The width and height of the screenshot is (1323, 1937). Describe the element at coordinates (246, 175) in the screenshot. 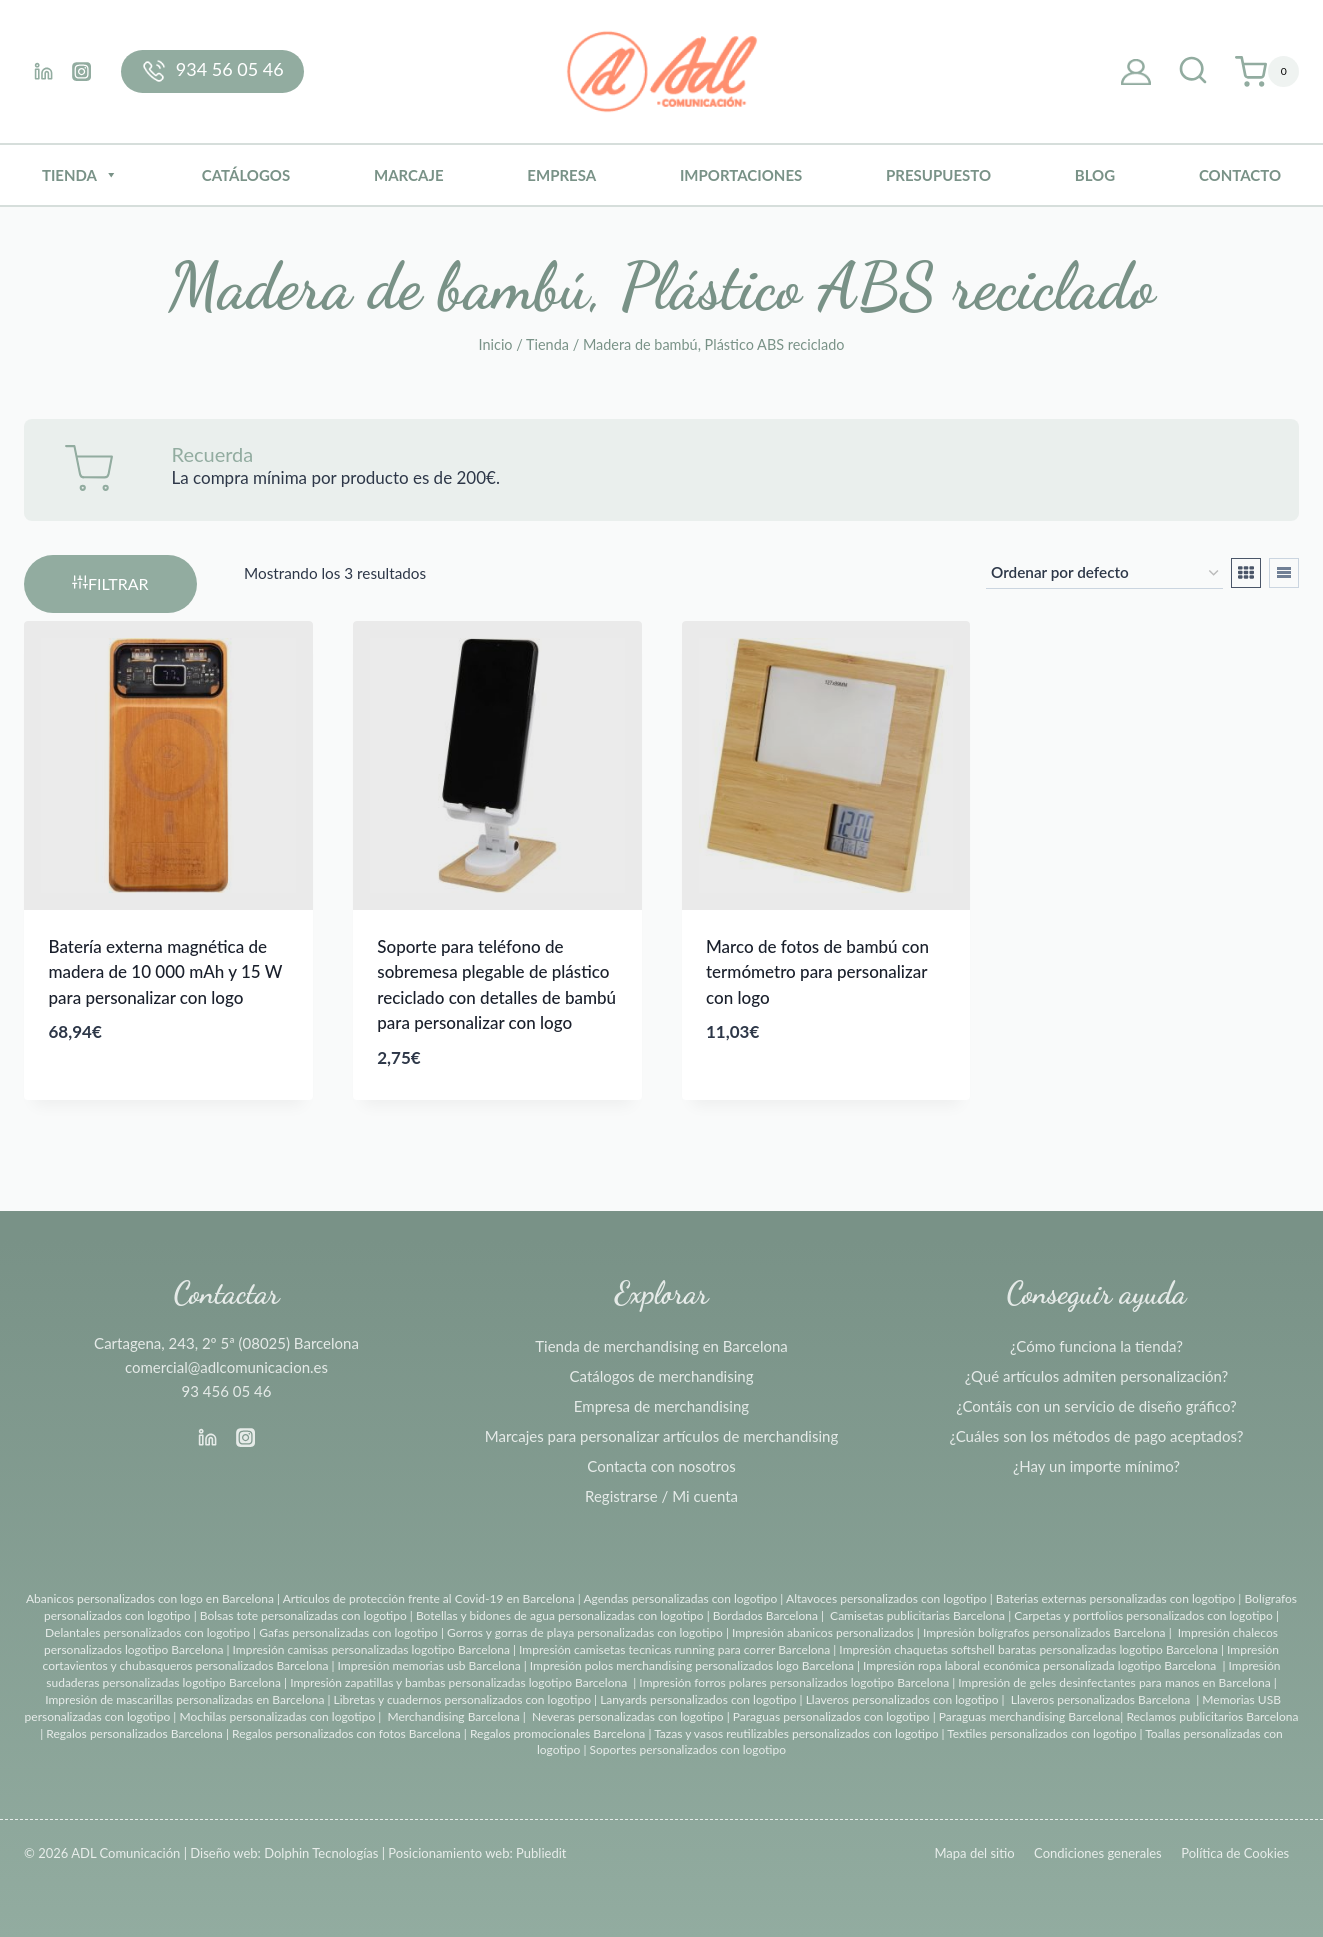

I see `Catálogos` at that location.